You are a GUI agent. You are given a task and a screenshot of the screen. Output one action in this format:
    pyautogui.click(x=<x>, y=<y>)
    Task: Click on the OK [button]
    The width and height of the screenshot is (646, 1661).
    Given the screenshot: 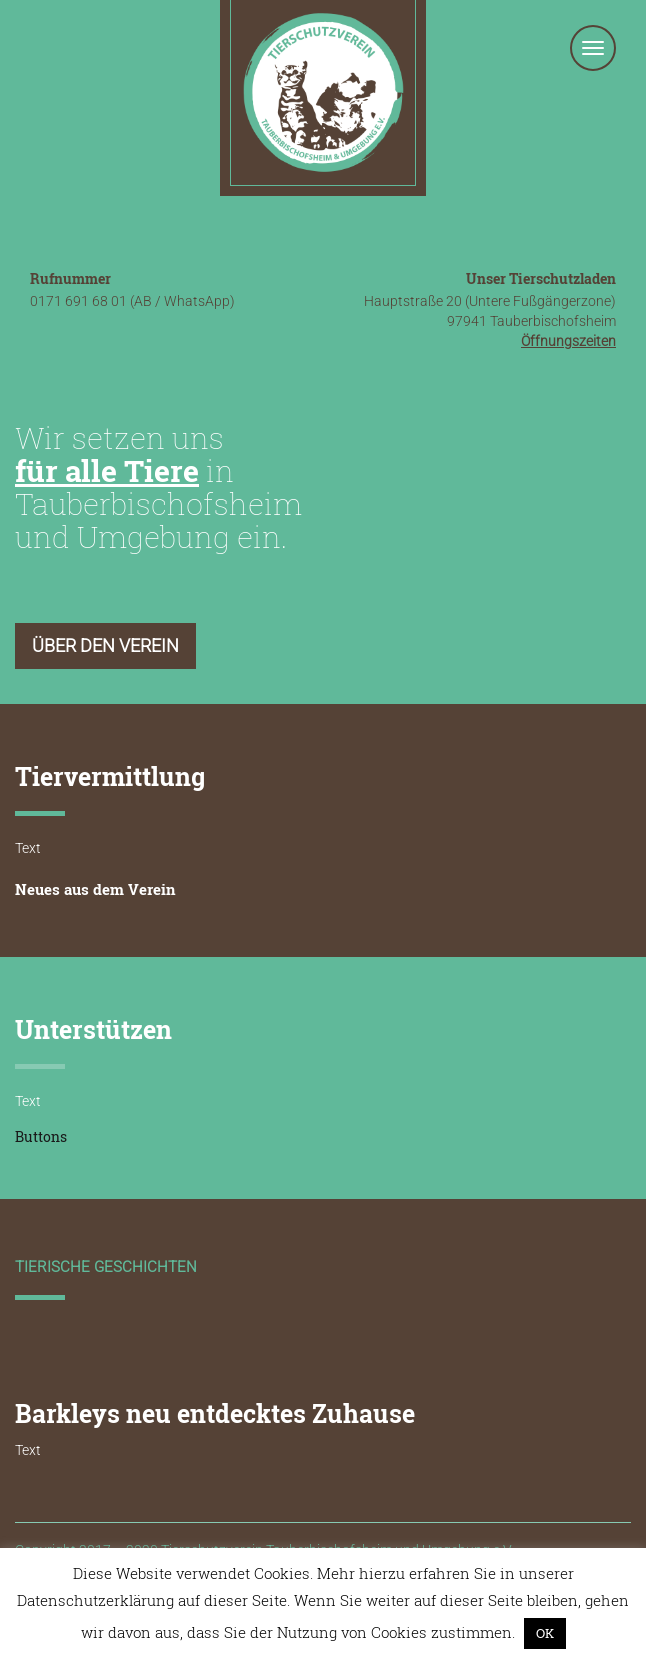 What is the action you would take?
    pyautogui.click(x=545, y=1633)
    